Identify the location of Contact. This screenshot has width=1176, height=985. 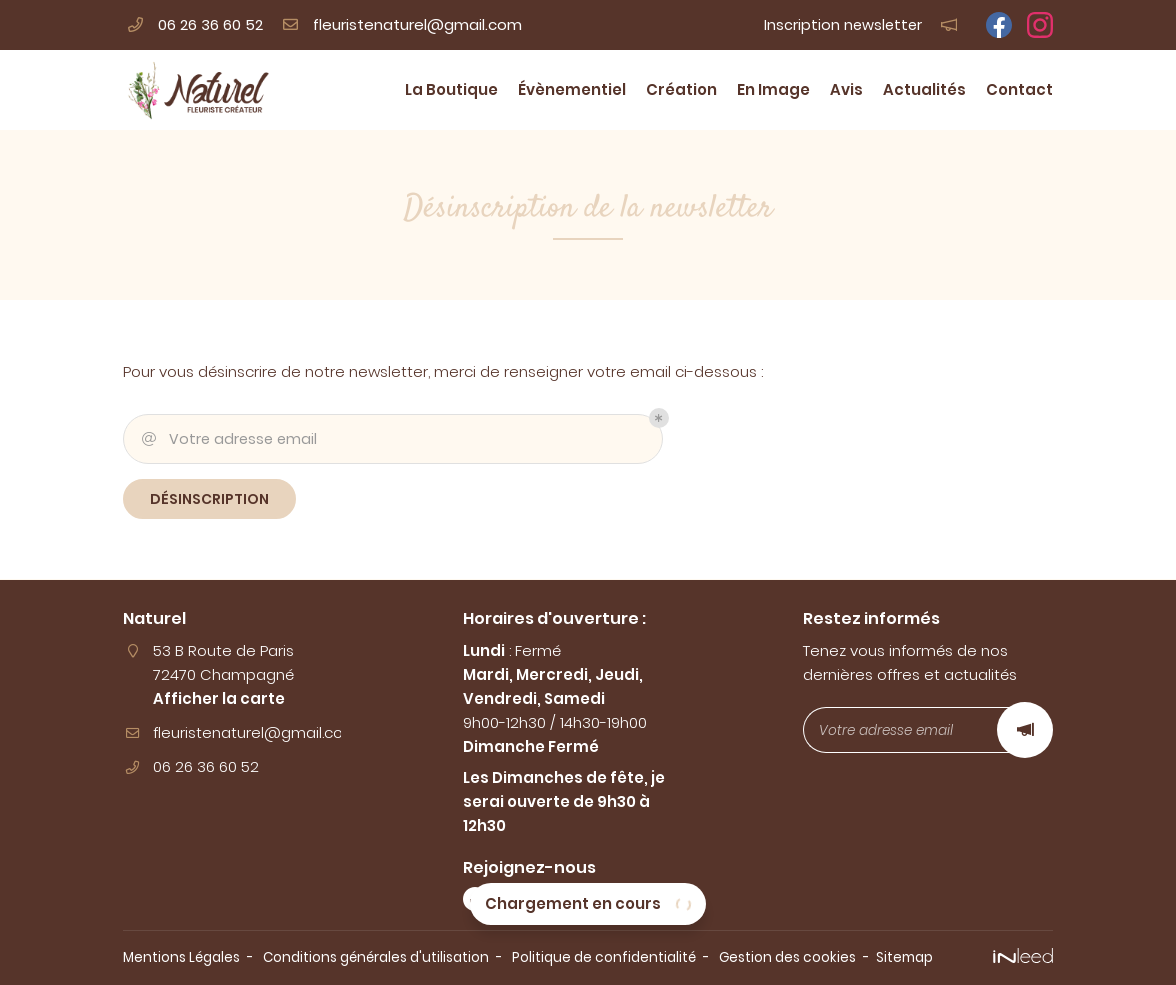
(1019, 89).